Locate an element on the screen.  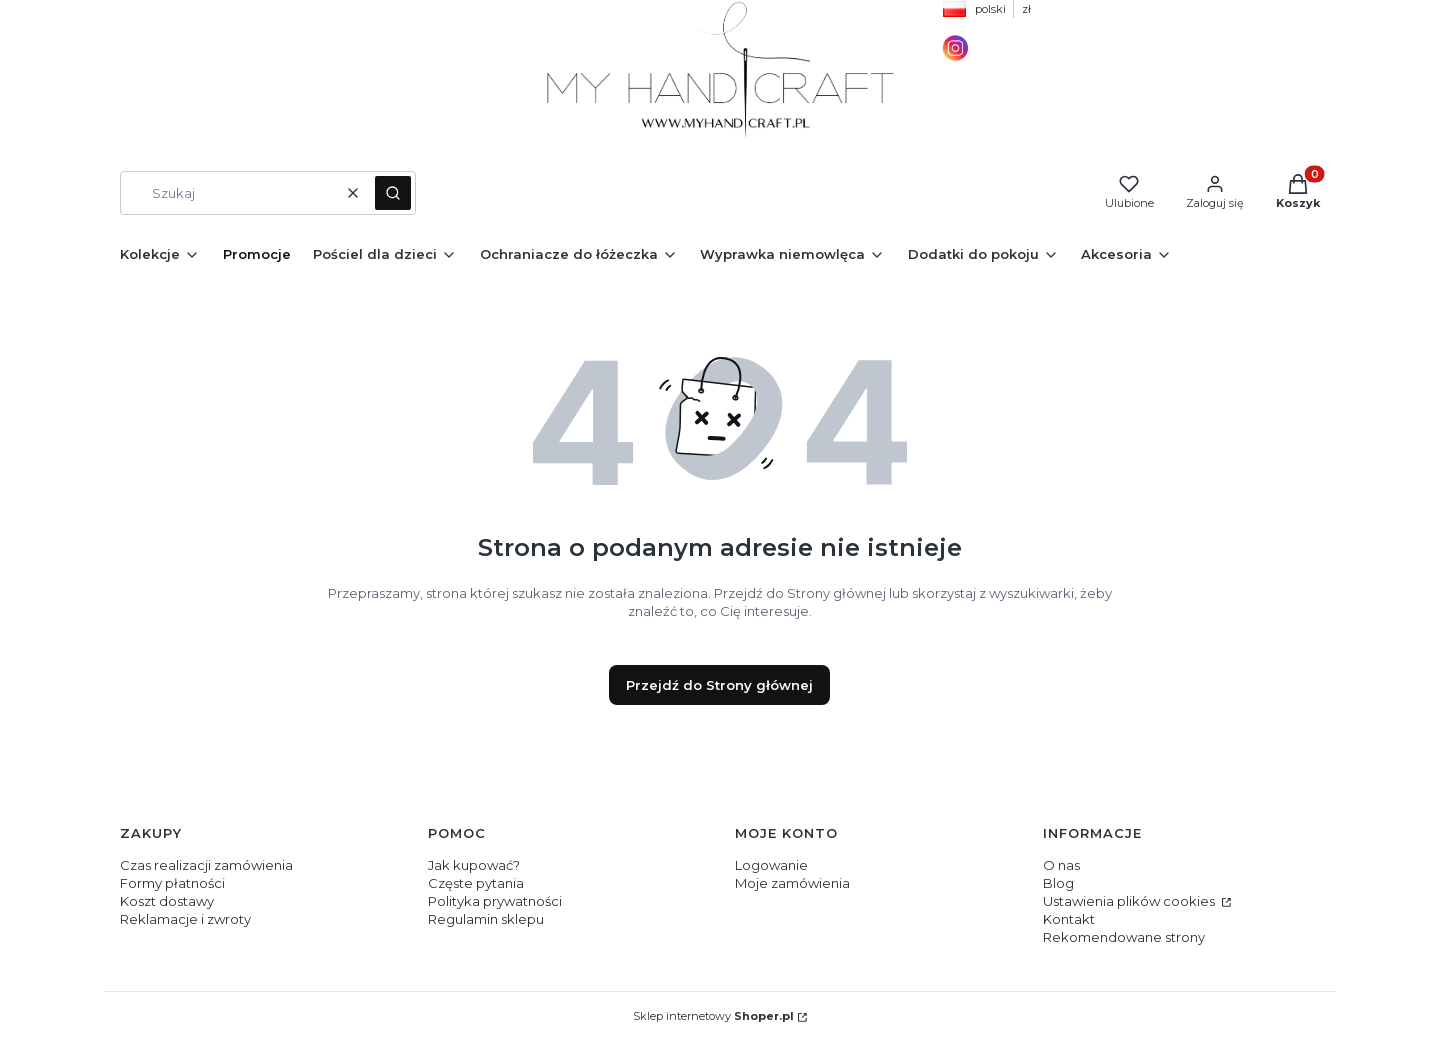
Regulamin sklepu is located at coordinates (486, 919).